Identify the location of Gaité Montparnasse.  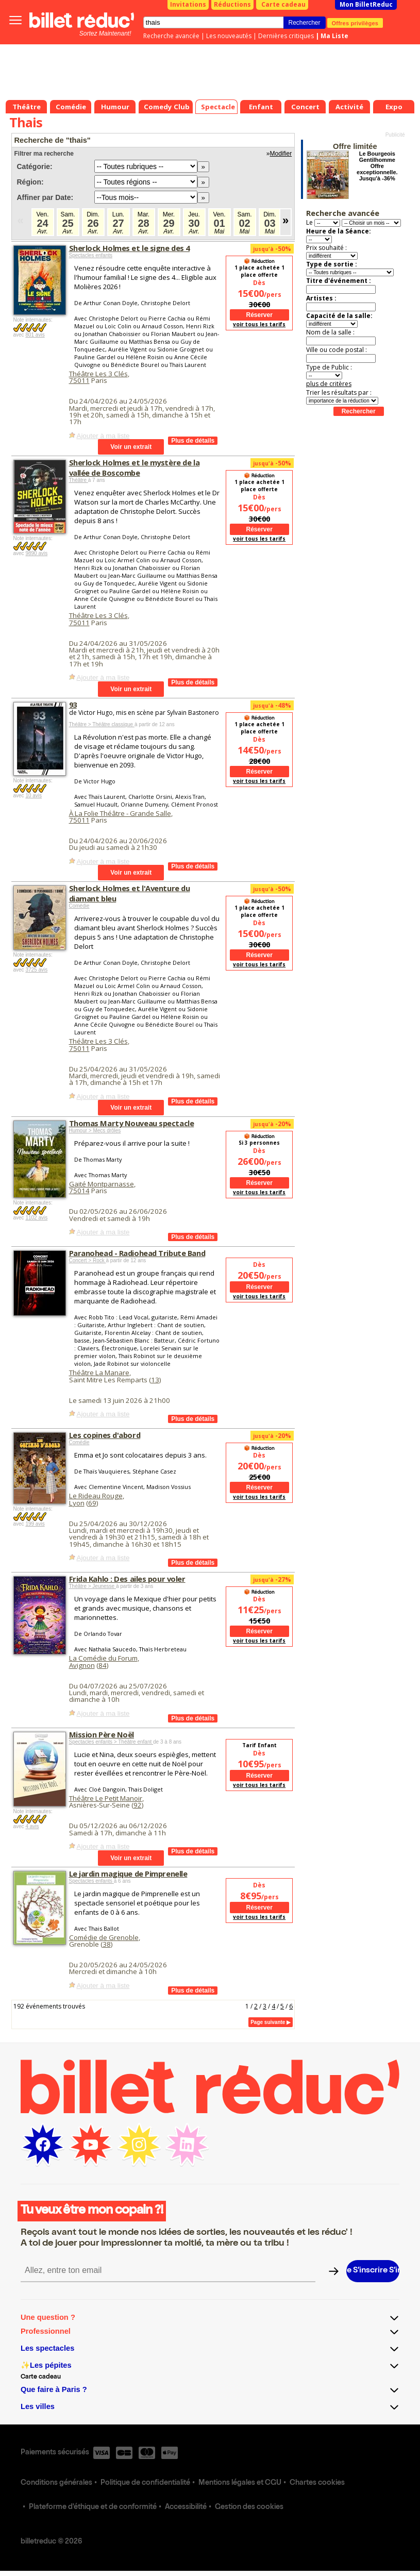
(101, 1184).